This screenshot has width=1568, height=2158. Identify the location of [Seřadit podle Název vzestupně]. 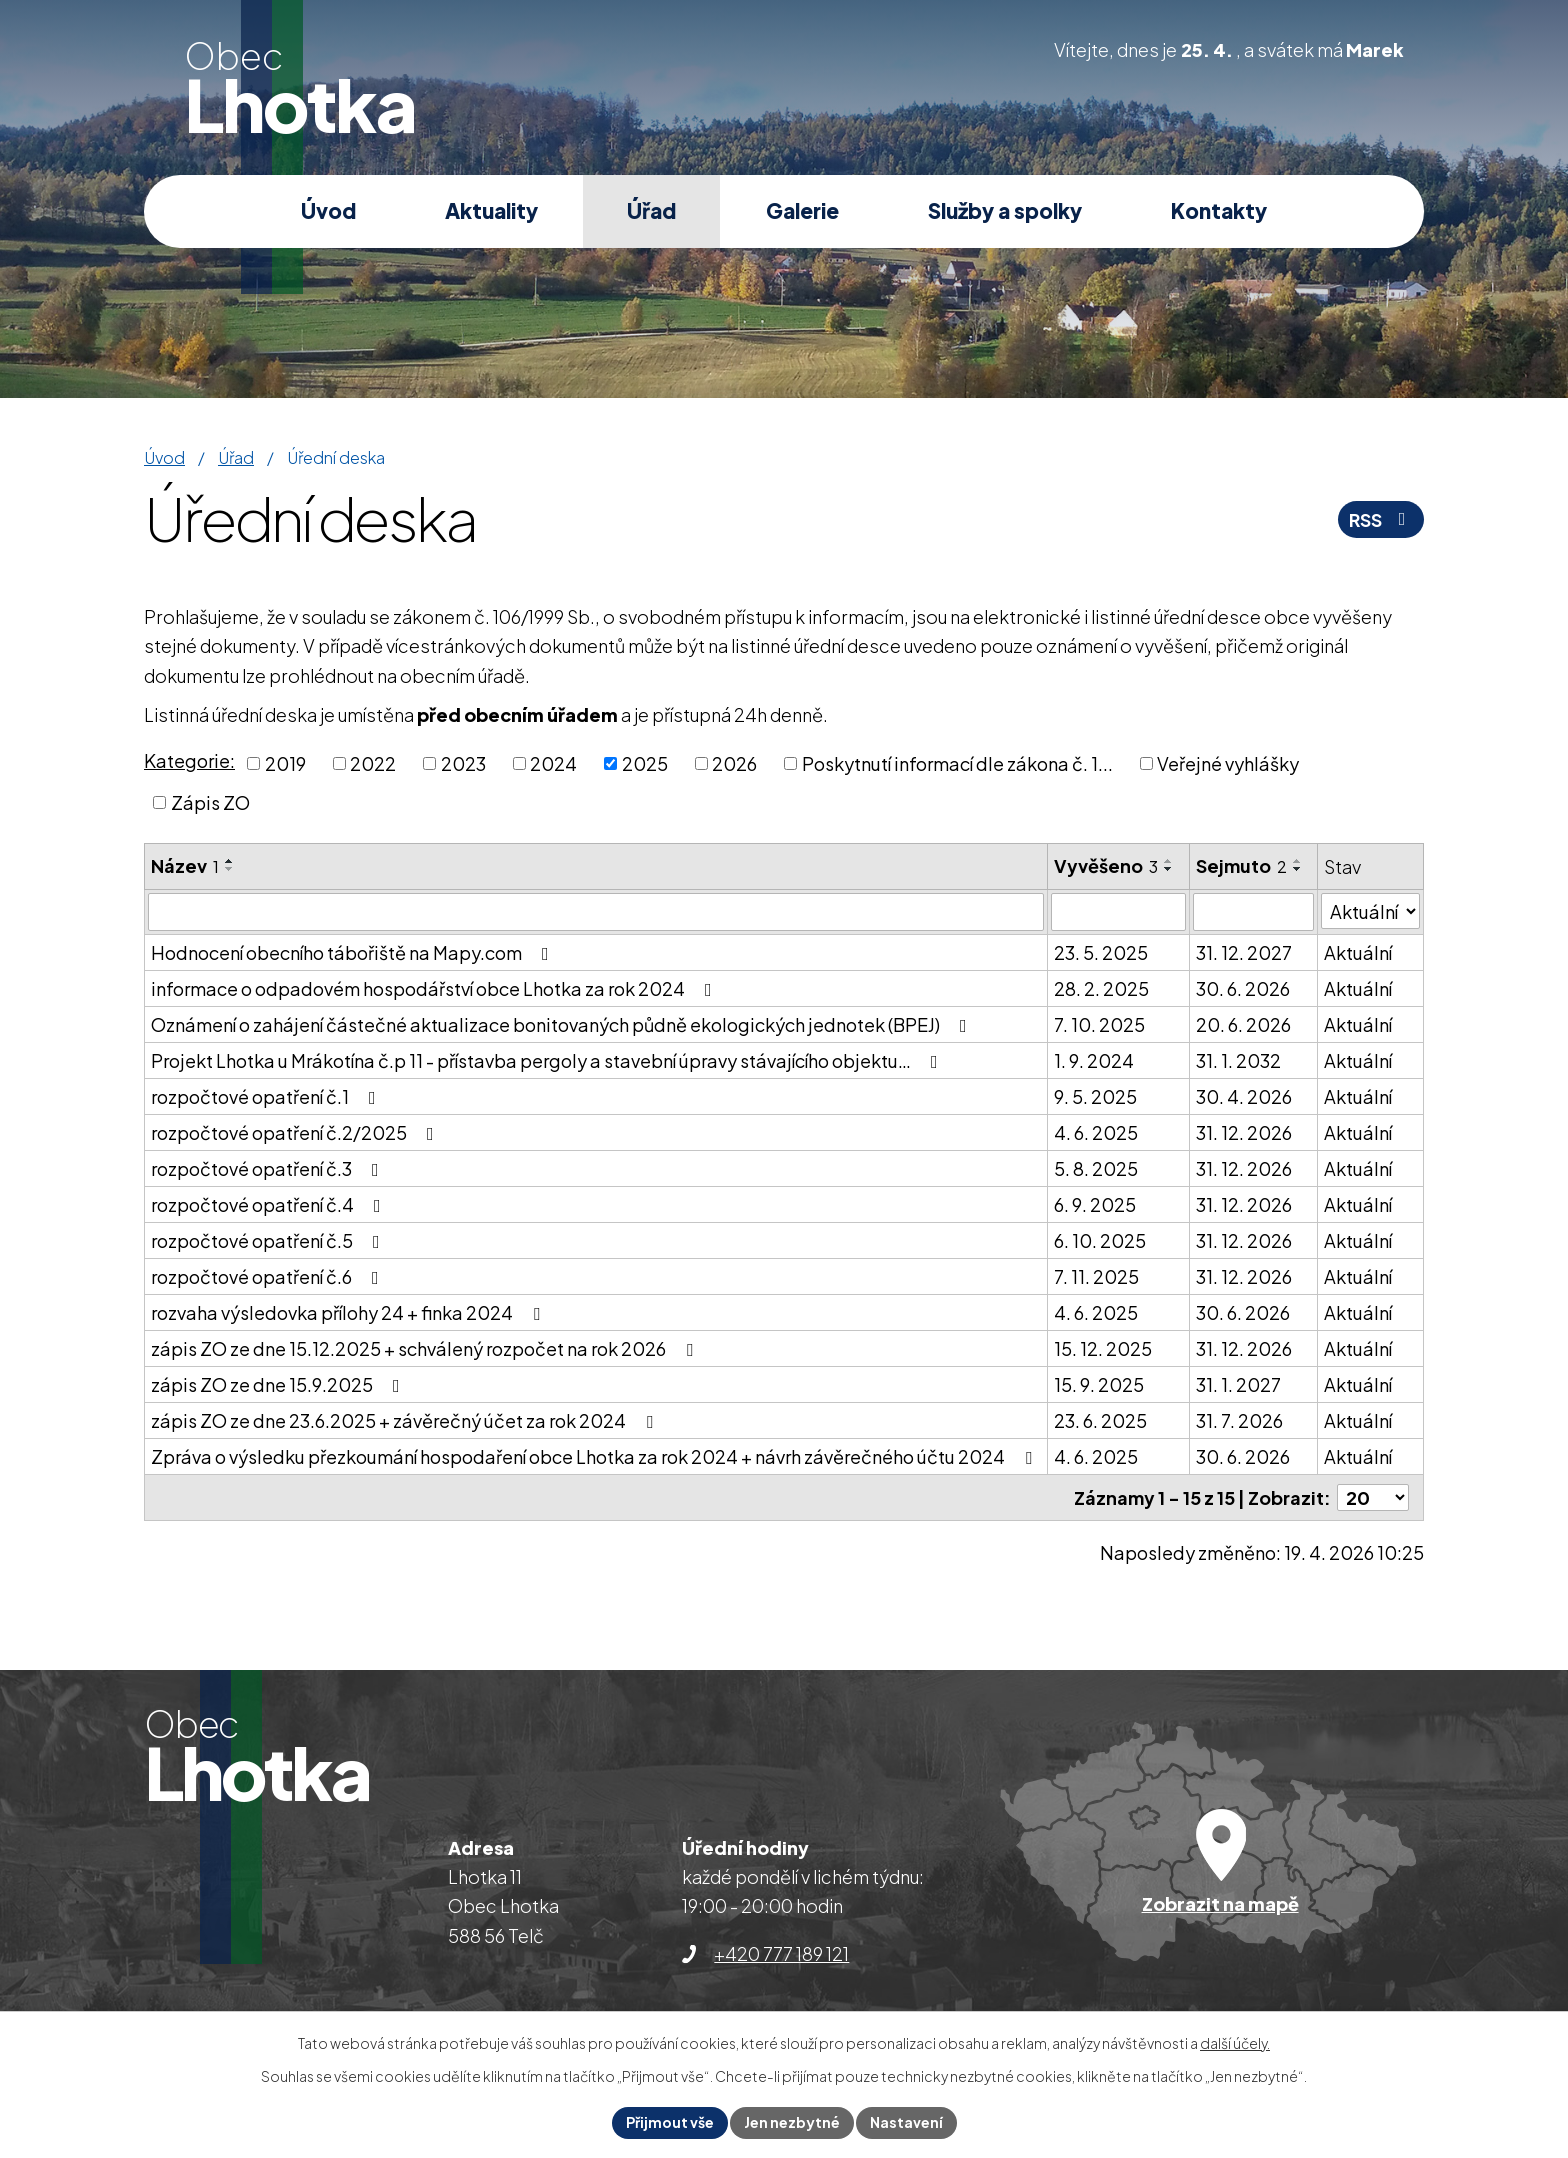
(230, 861).